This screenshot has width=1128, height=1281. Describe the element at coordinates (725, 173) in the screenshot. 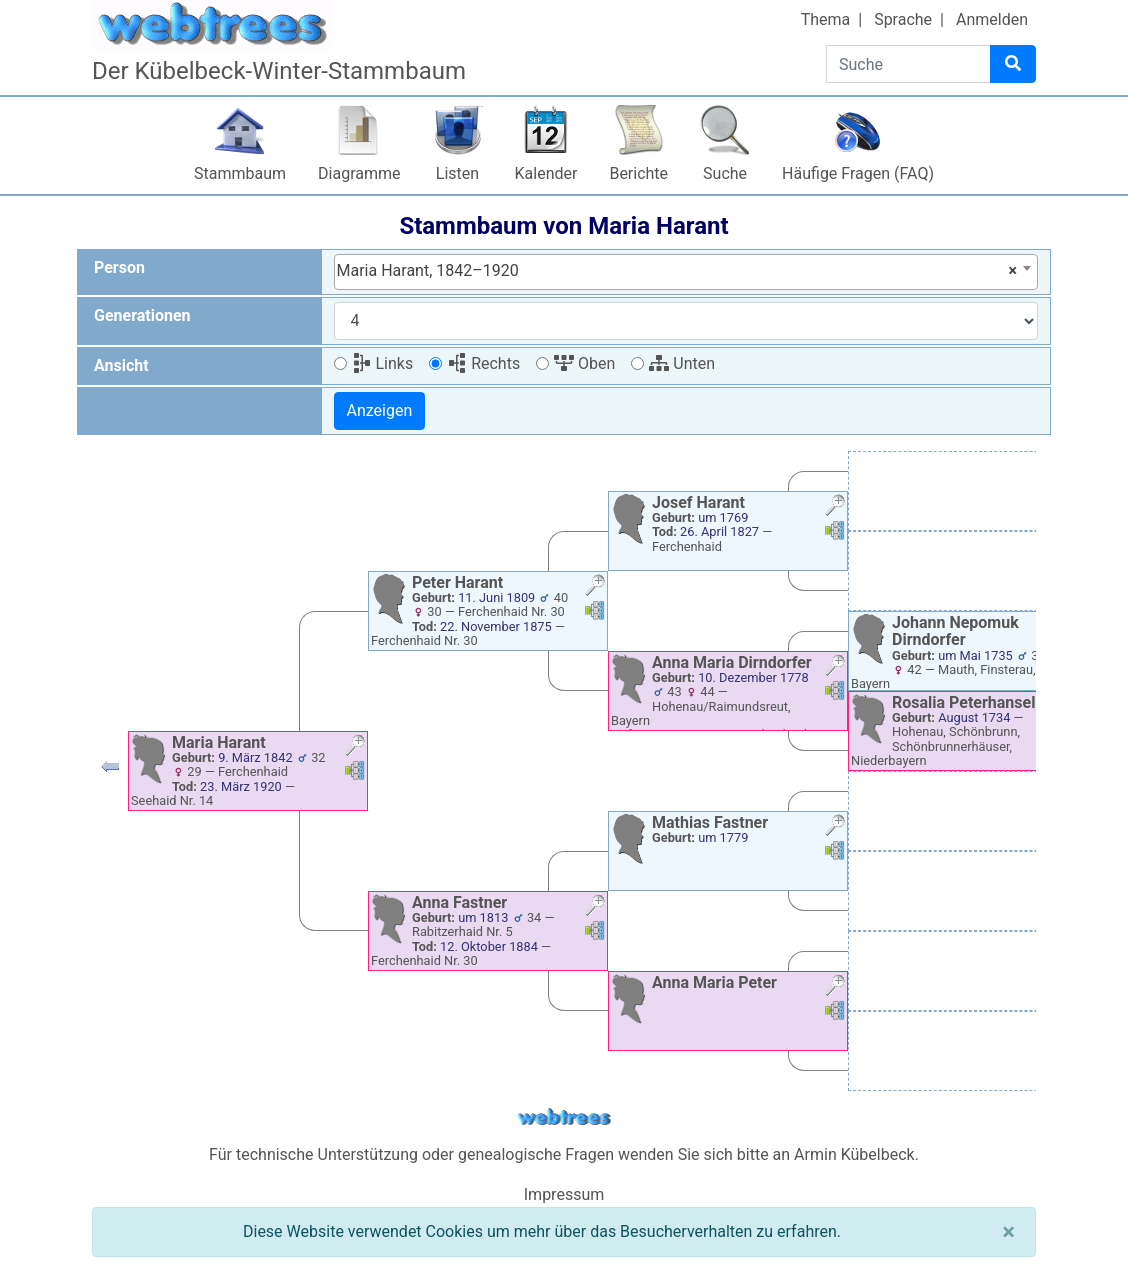

I see `Suche [button]` at that location.